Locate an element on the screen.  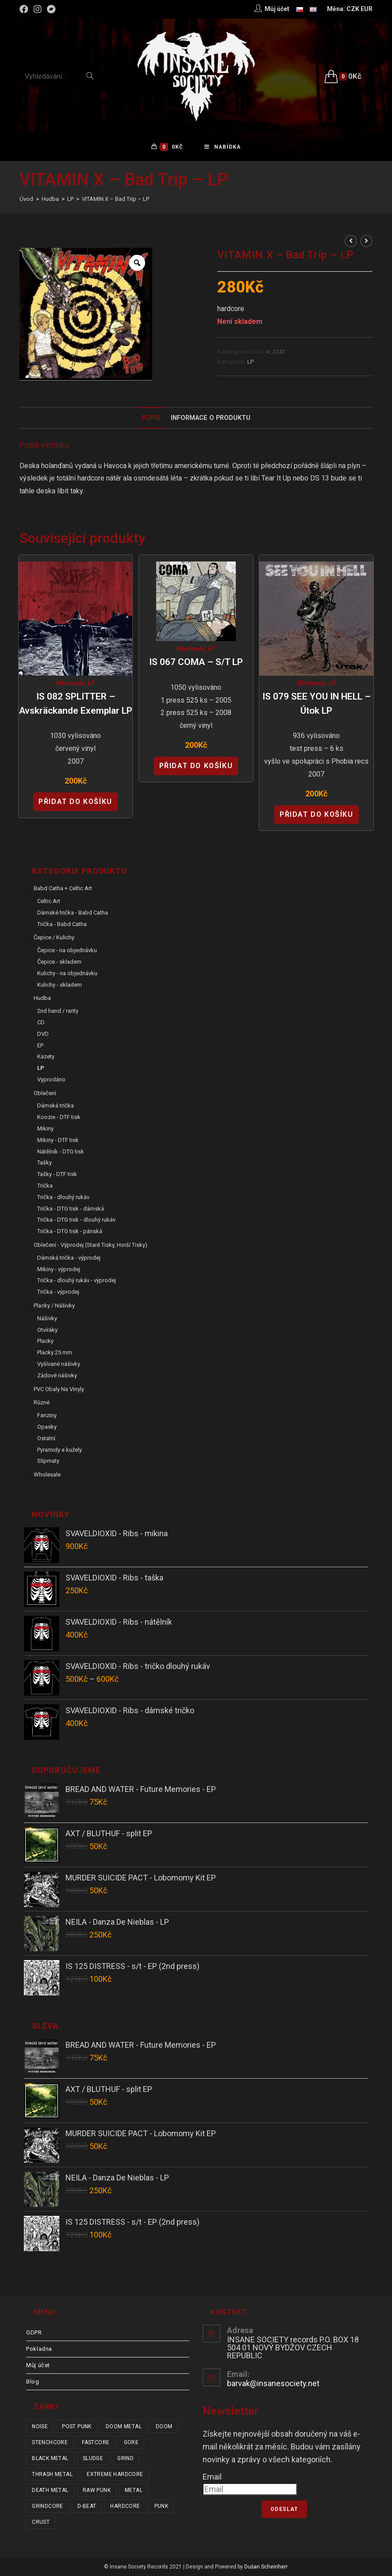
Trička - Babd Catha is located at coordinates (62, 924).